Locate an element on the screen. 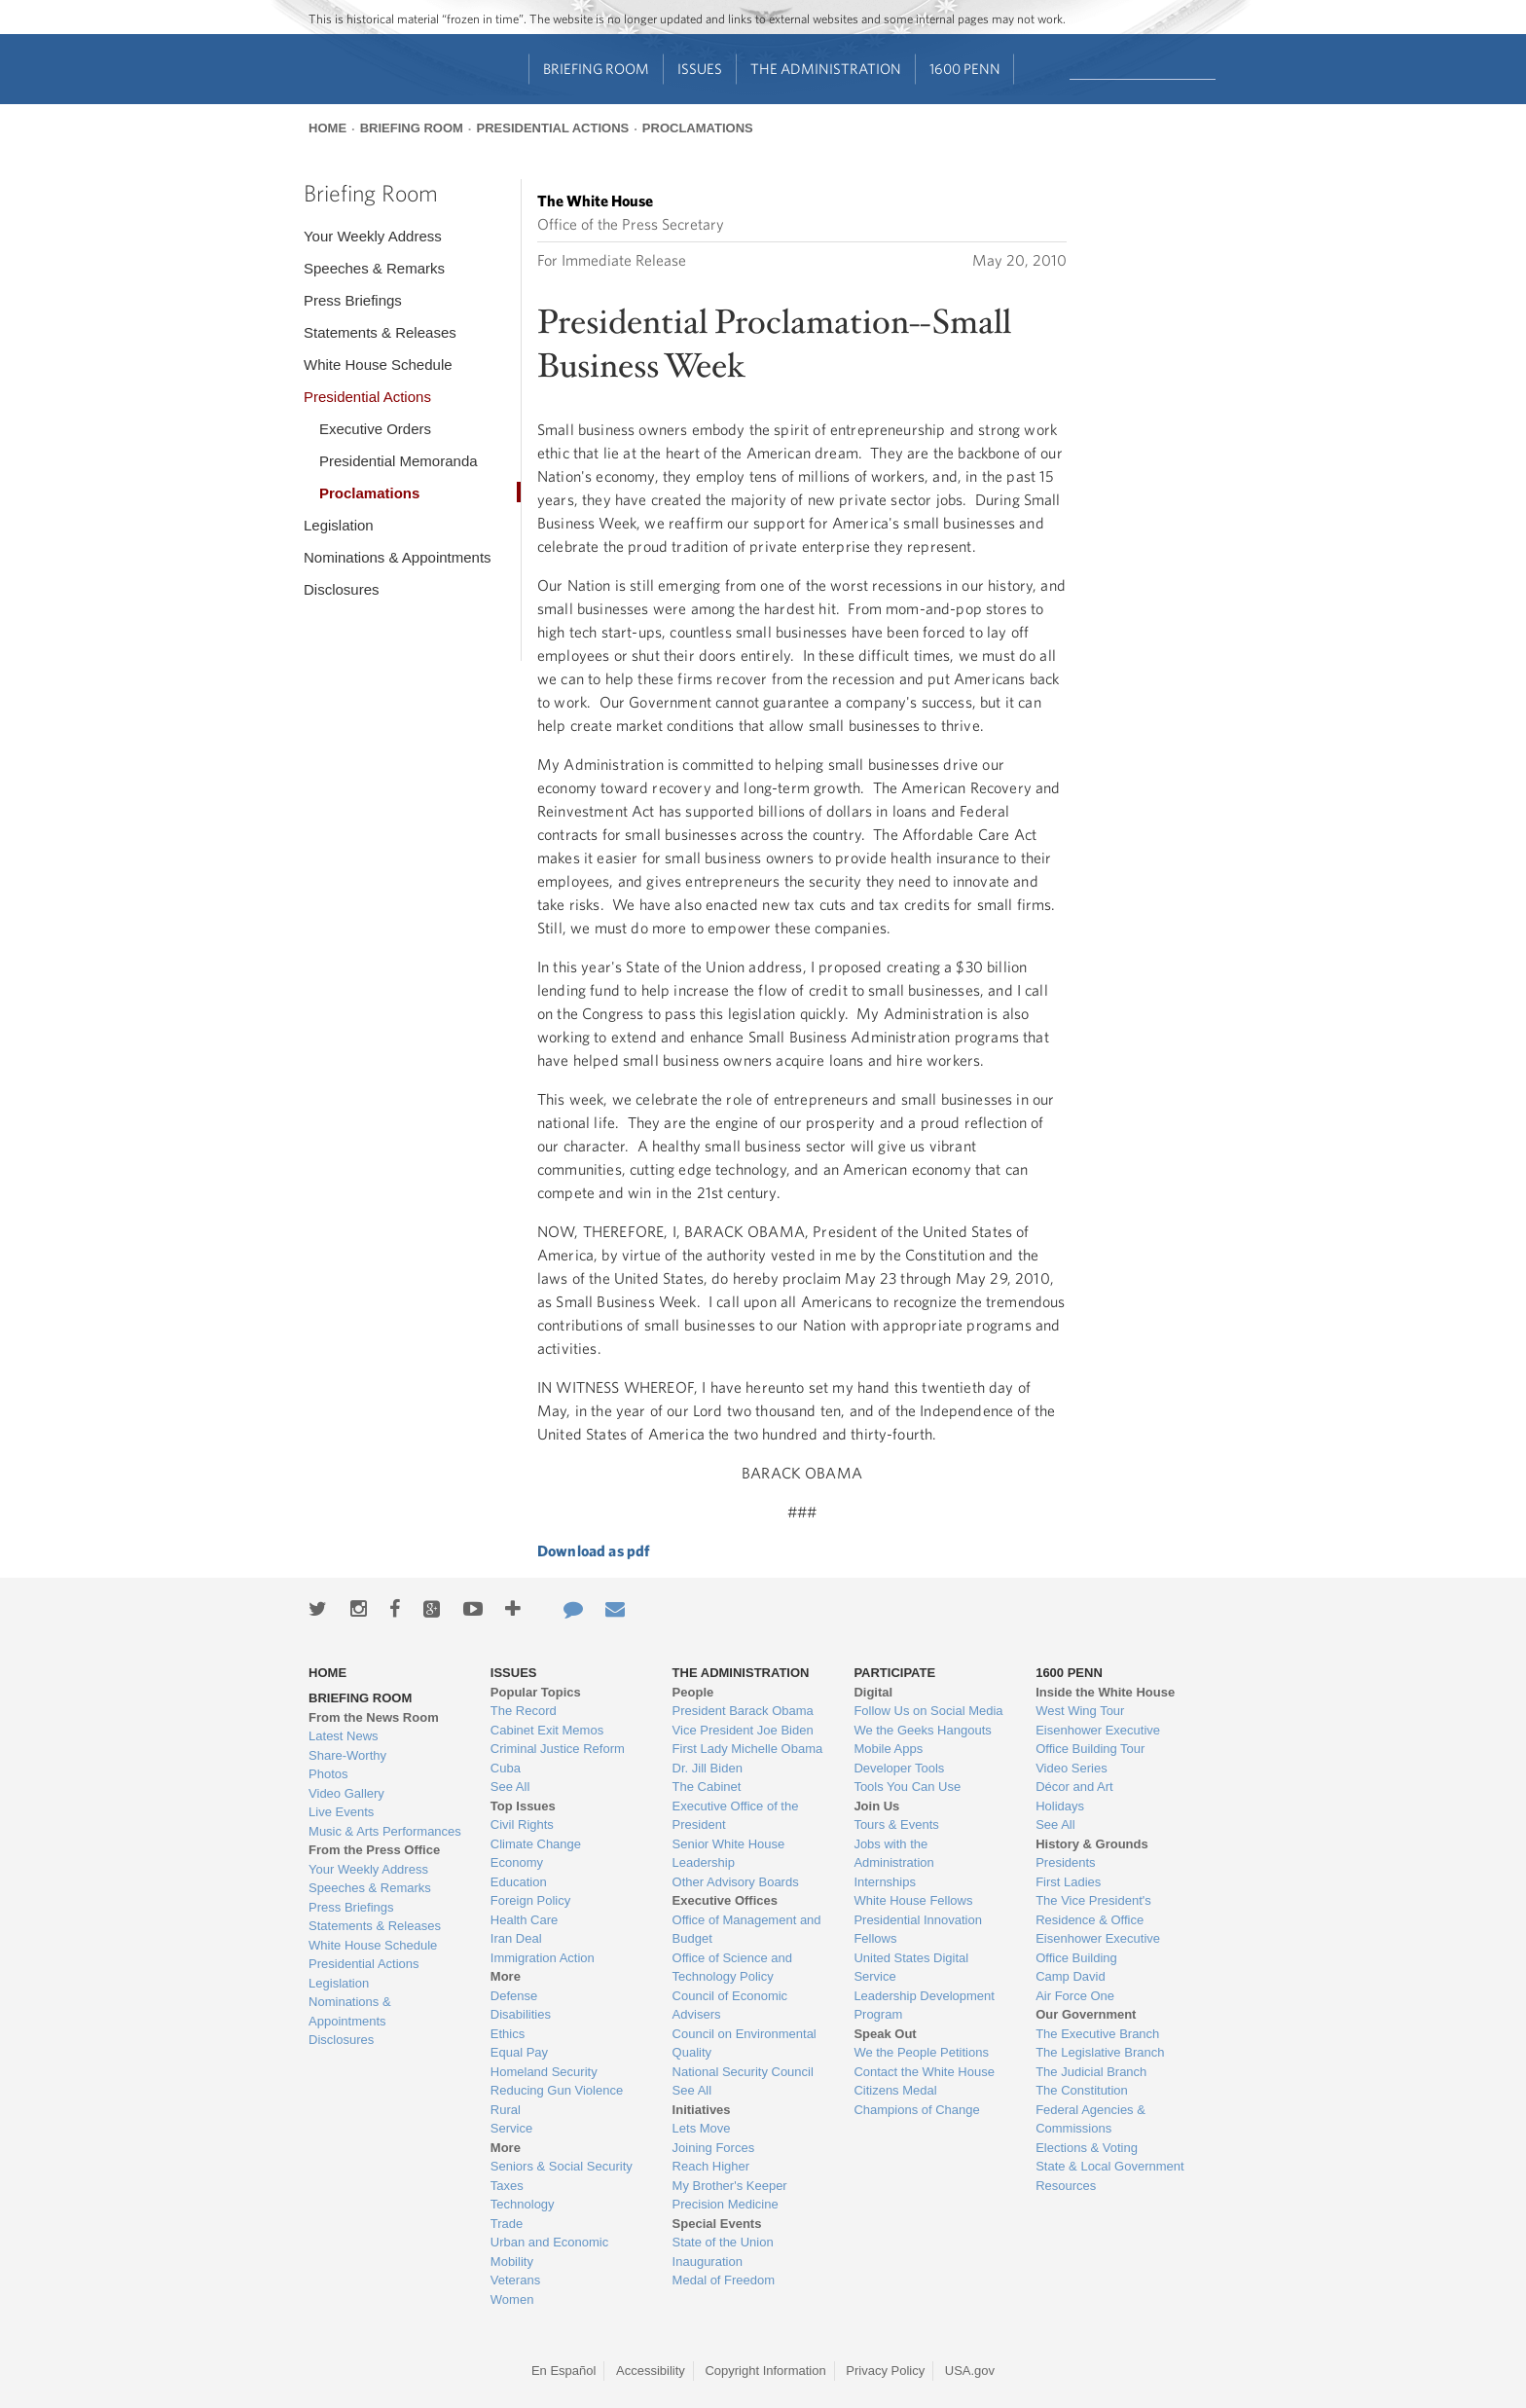 The height and width of the screenshot is (2408, 1526). Briefing Room is located at coordinates (596, 68).